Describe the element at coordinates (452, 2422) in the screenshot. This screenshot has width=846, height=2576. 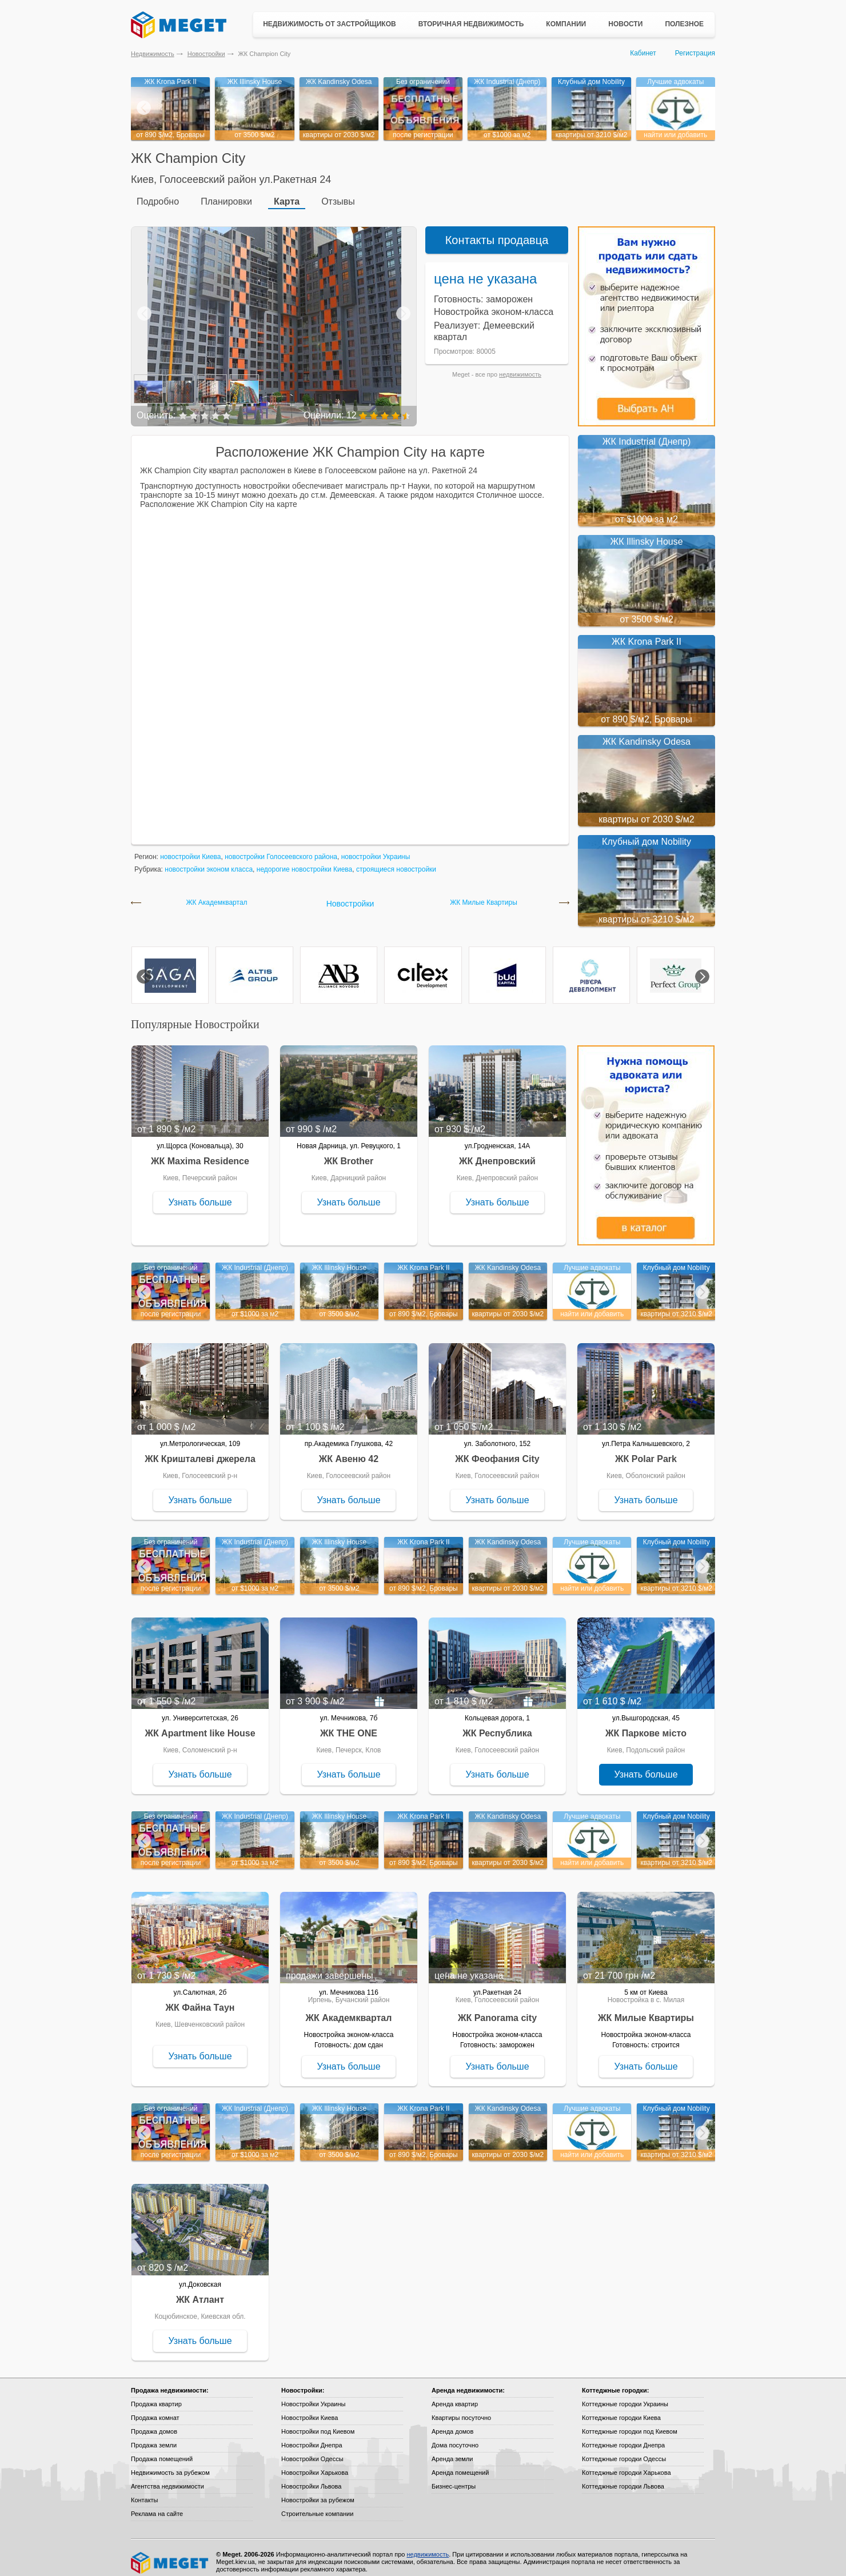
I see `Аренда домов` at that location.